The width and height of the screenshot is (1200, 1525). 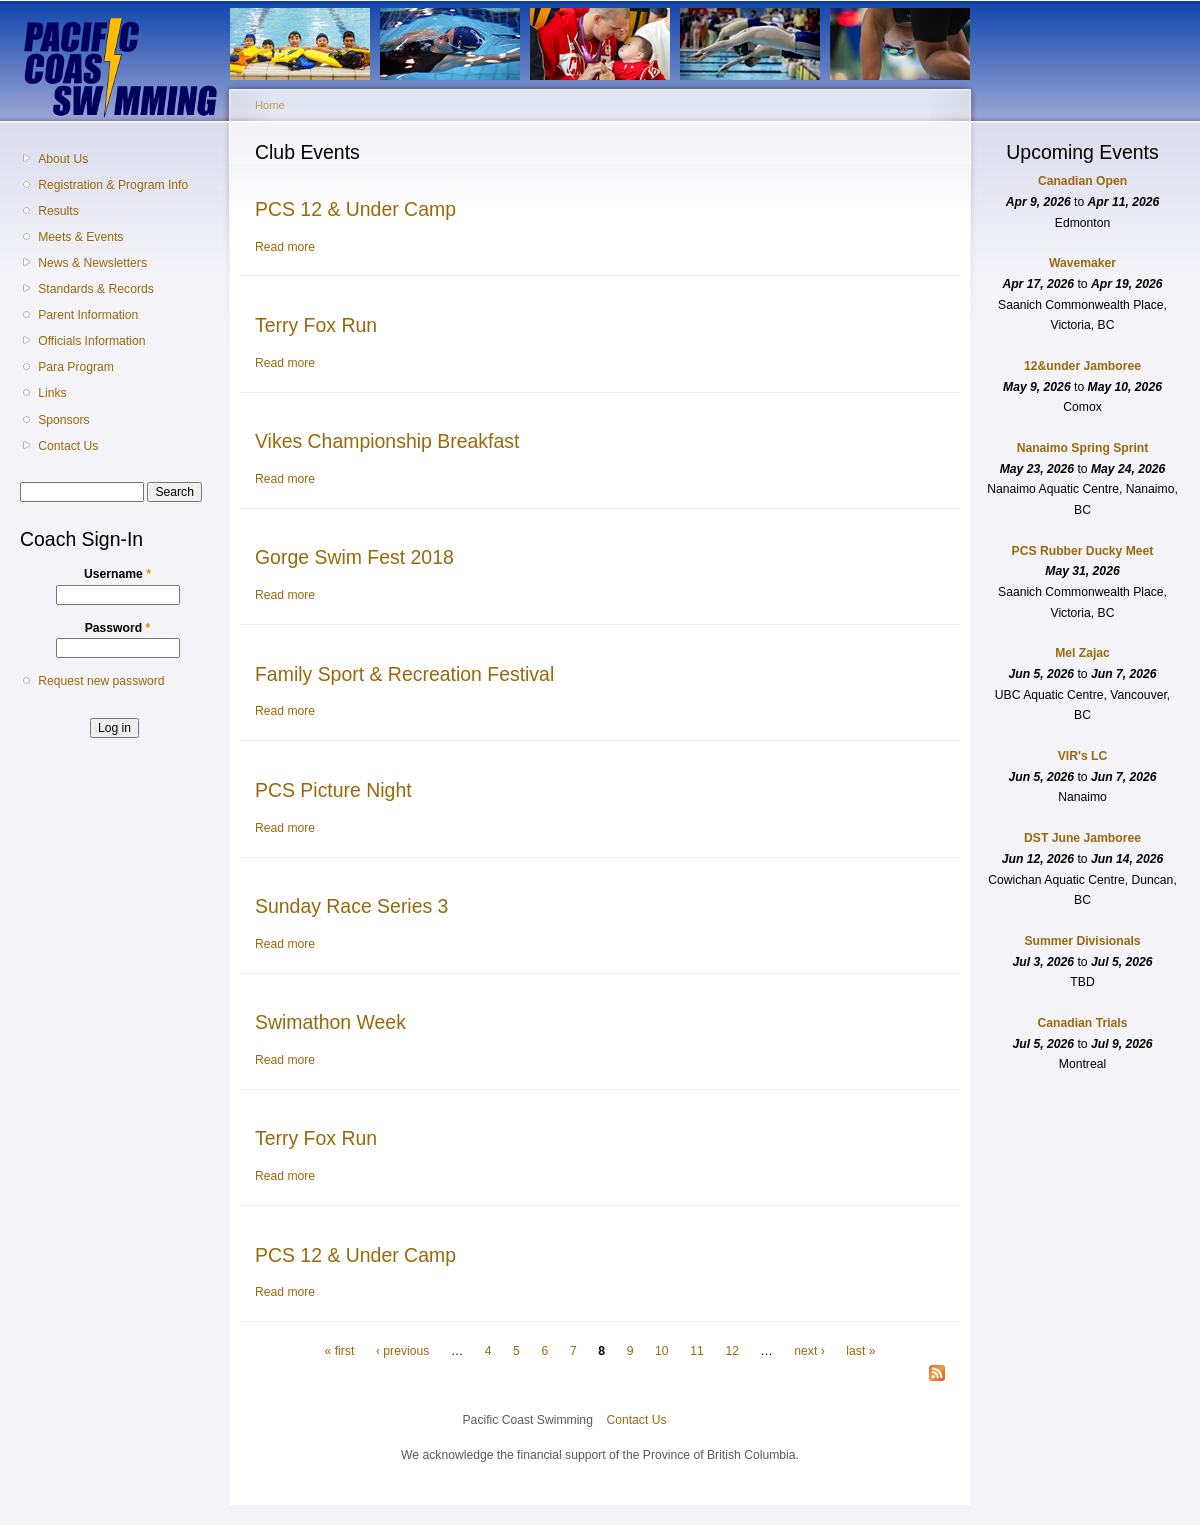 I want to click on Mel Zajac, so click(x=1082, y=653).